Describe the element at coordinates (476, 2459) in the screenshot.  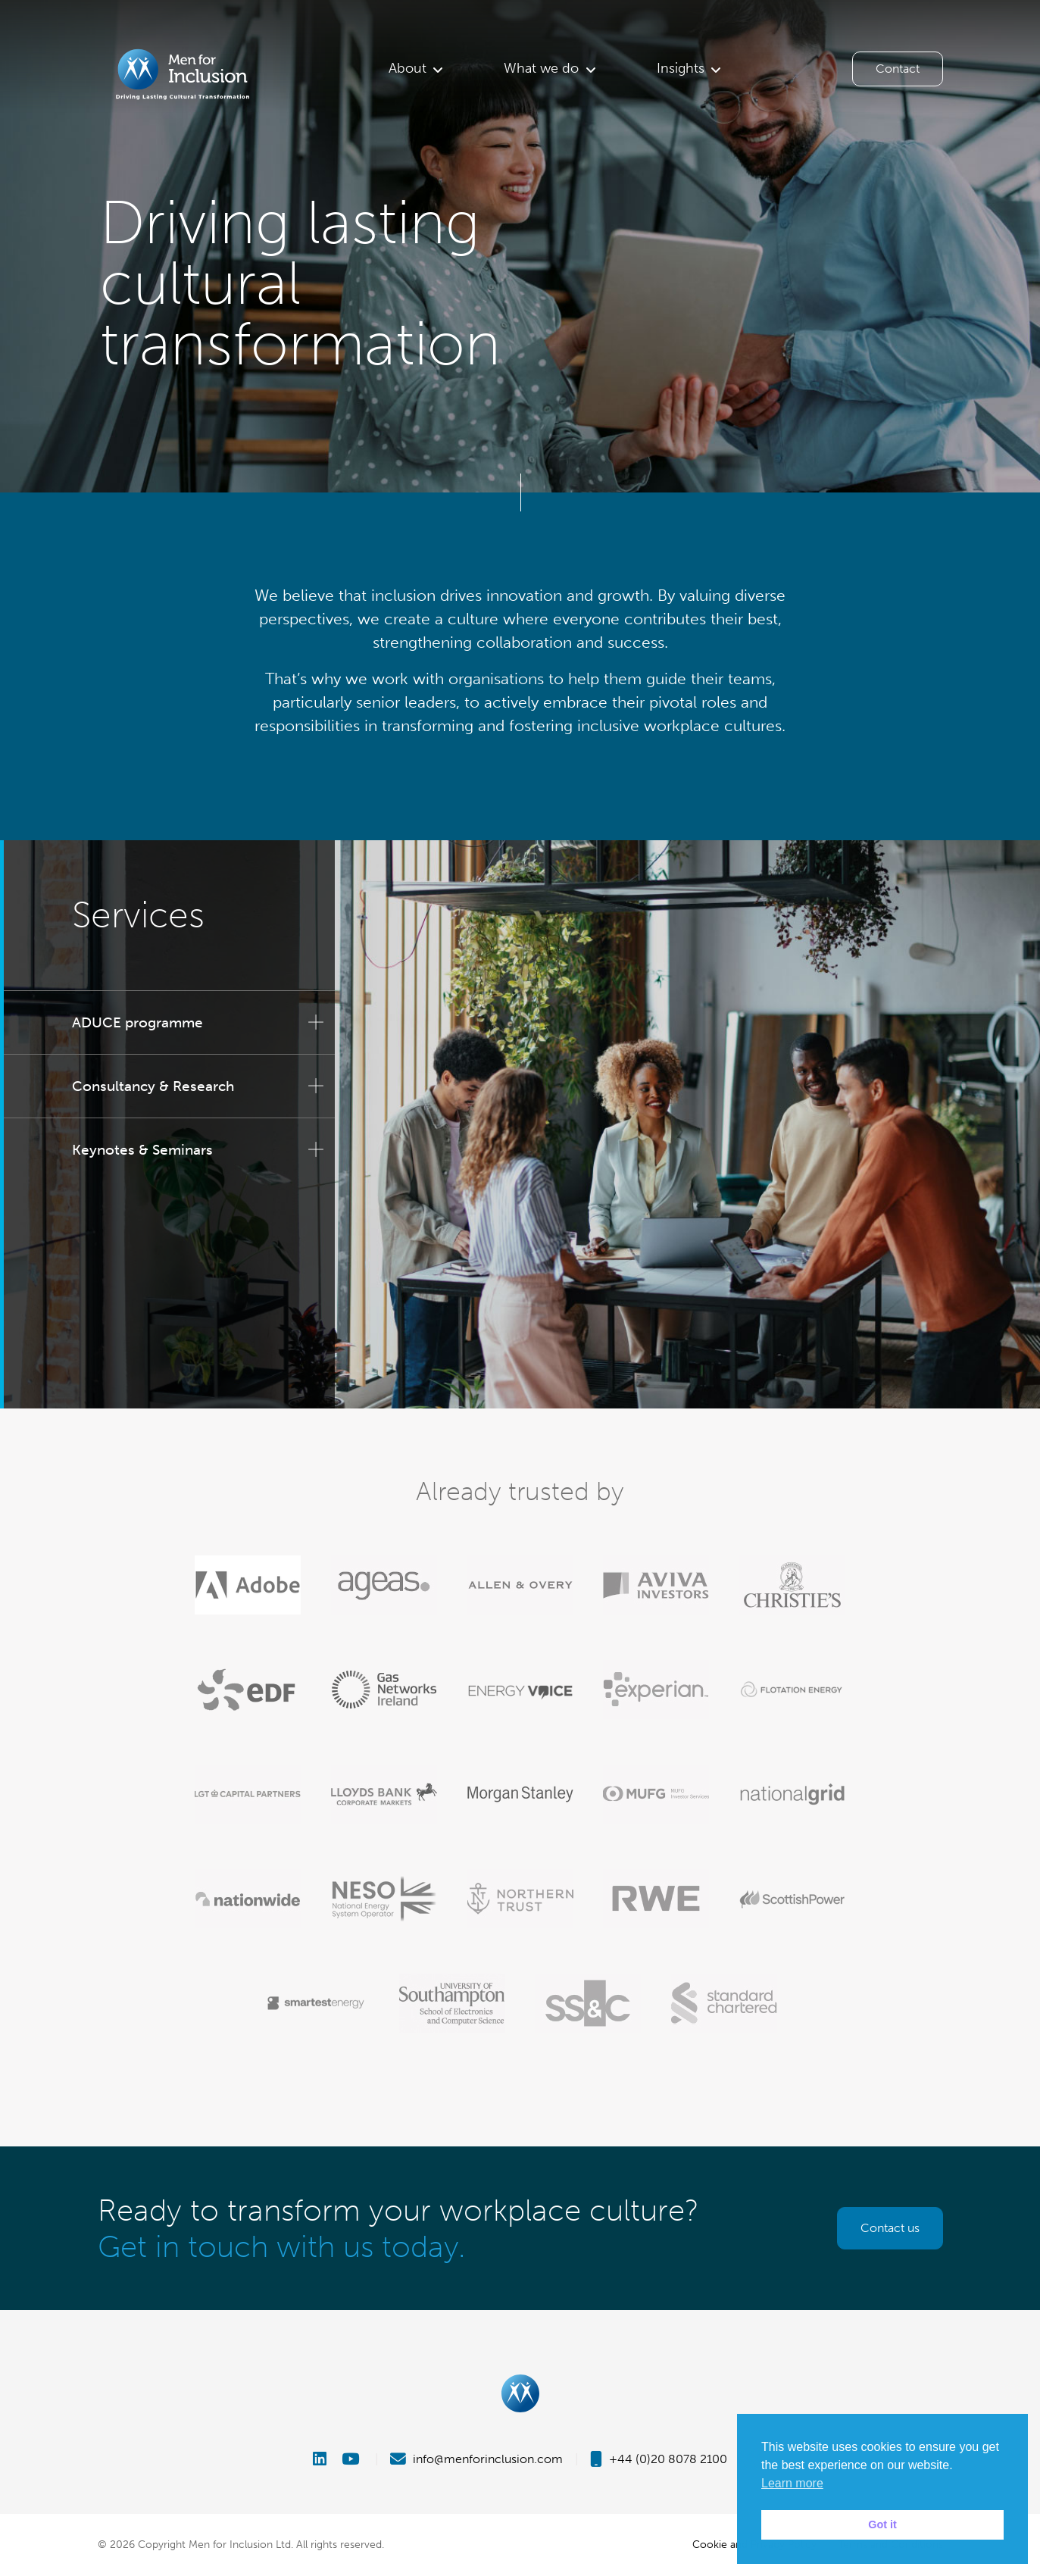
I see `info@menforinclusion.com` at that location.